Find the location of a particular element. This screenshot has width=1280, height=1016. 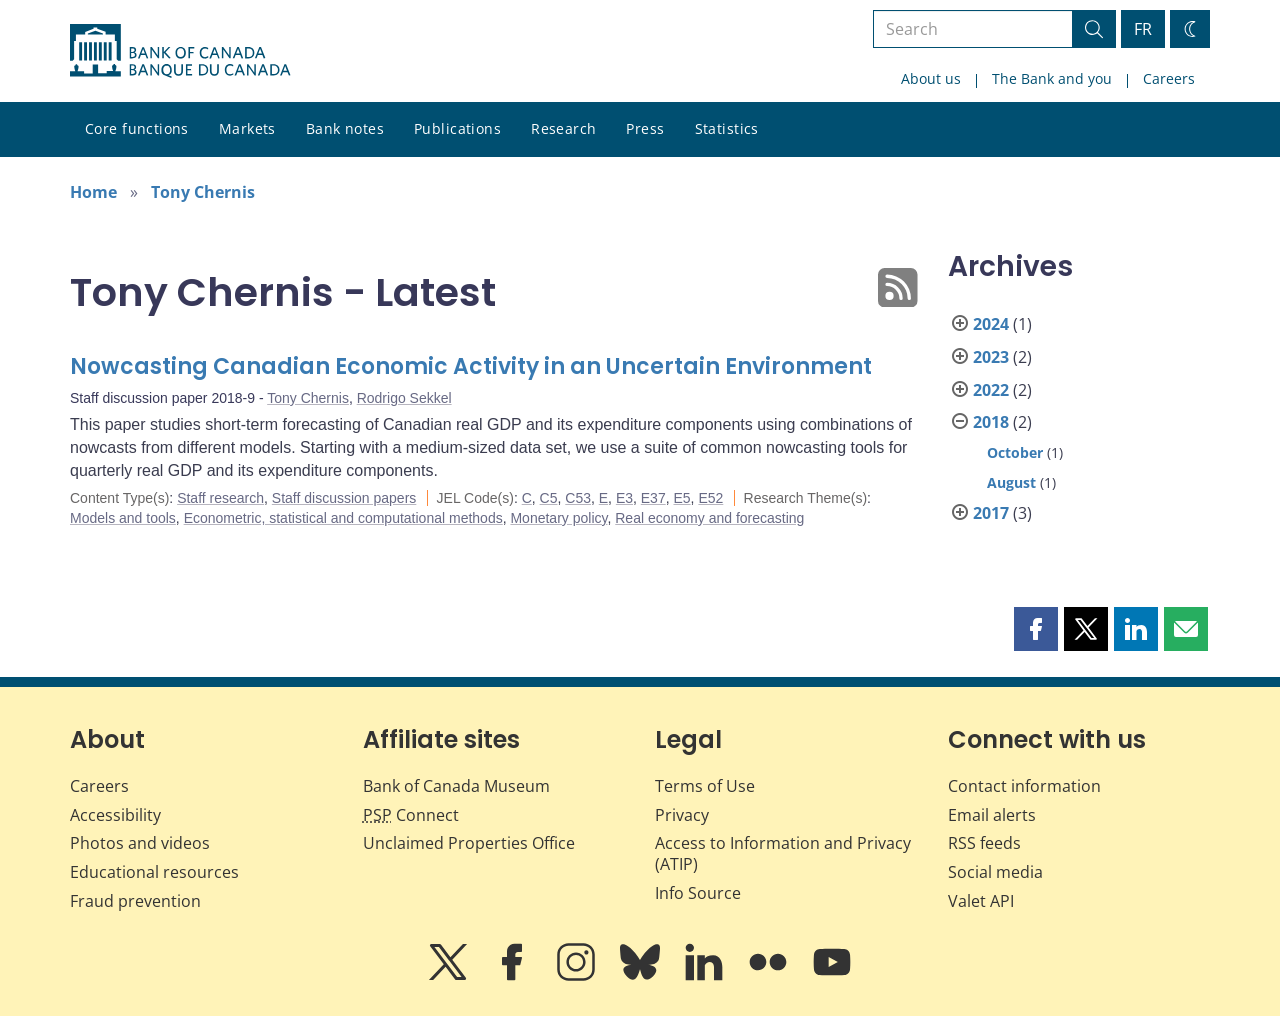

Rodrigo Sekkel is located at coordinates (404, 398).